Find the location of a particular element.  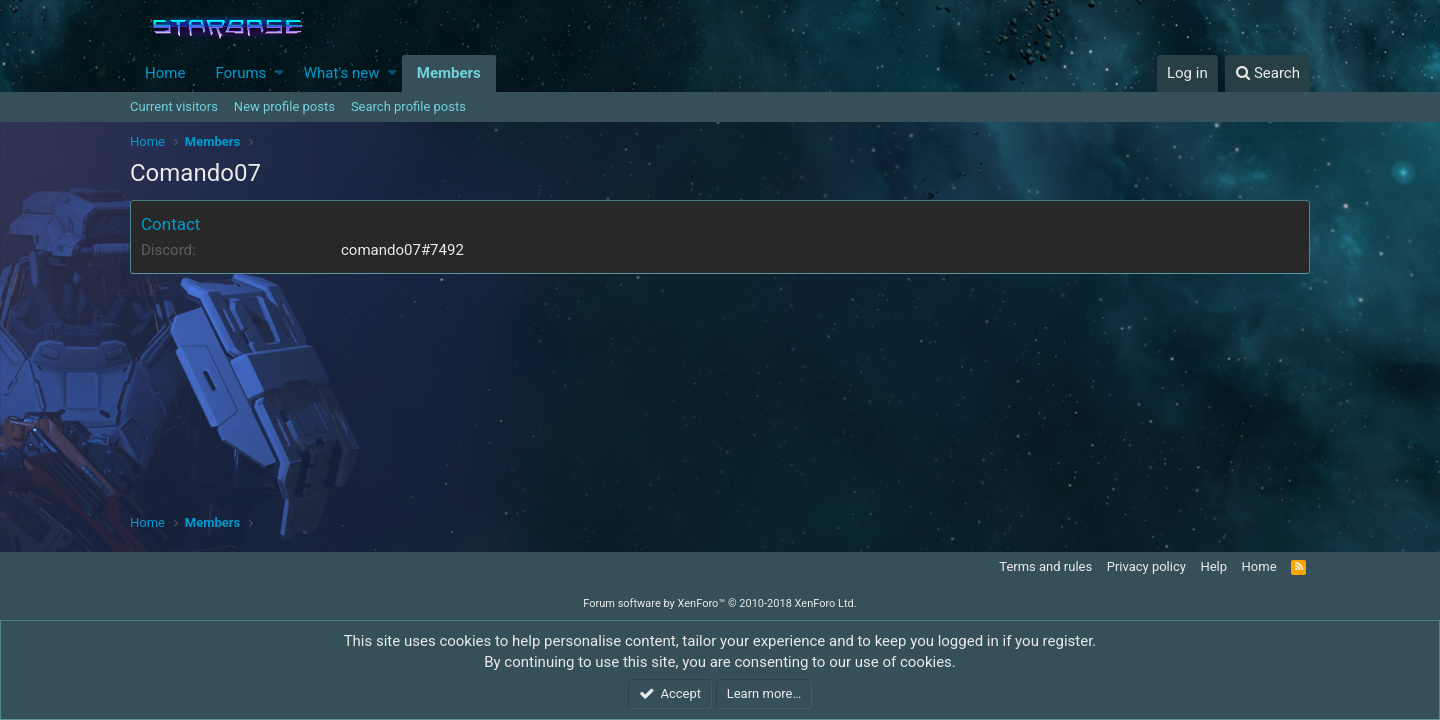

Forums is located at coordinates (240, 73).